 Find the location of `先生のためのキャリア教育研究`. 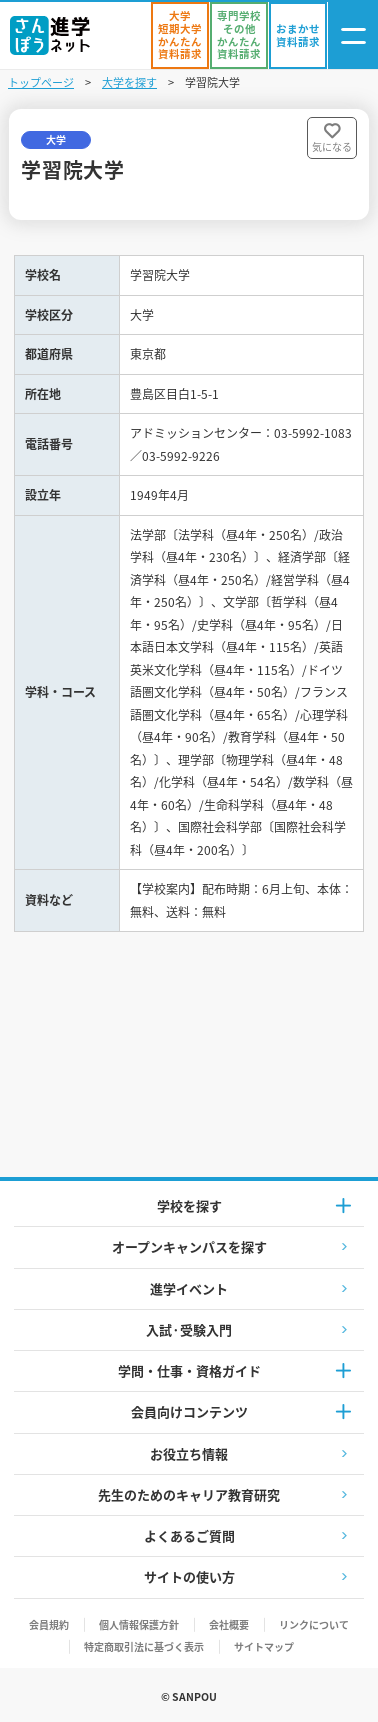

先生のためのキャリア教育研究 is located at coordinates (189, 1494).